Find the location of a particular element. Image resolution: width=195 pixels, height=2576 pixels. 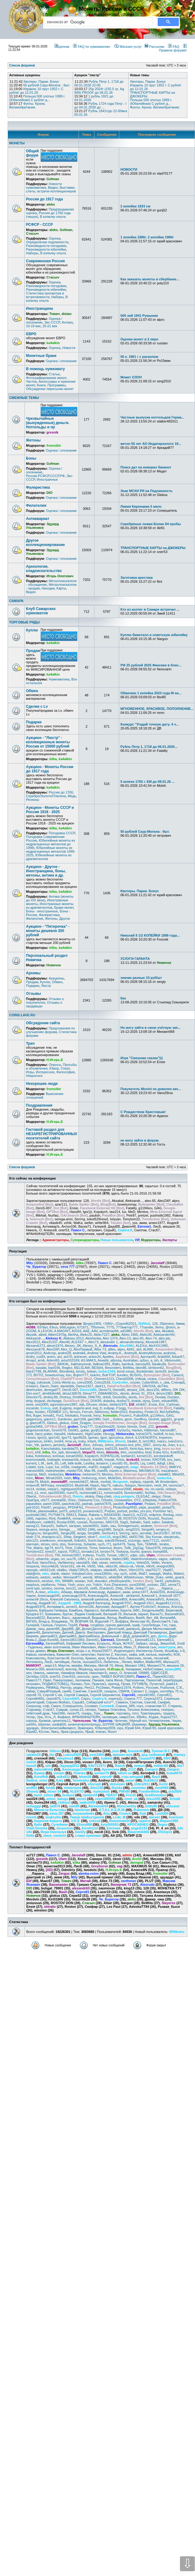

Mr Amsterdam is located at coordinates (166, 1481).